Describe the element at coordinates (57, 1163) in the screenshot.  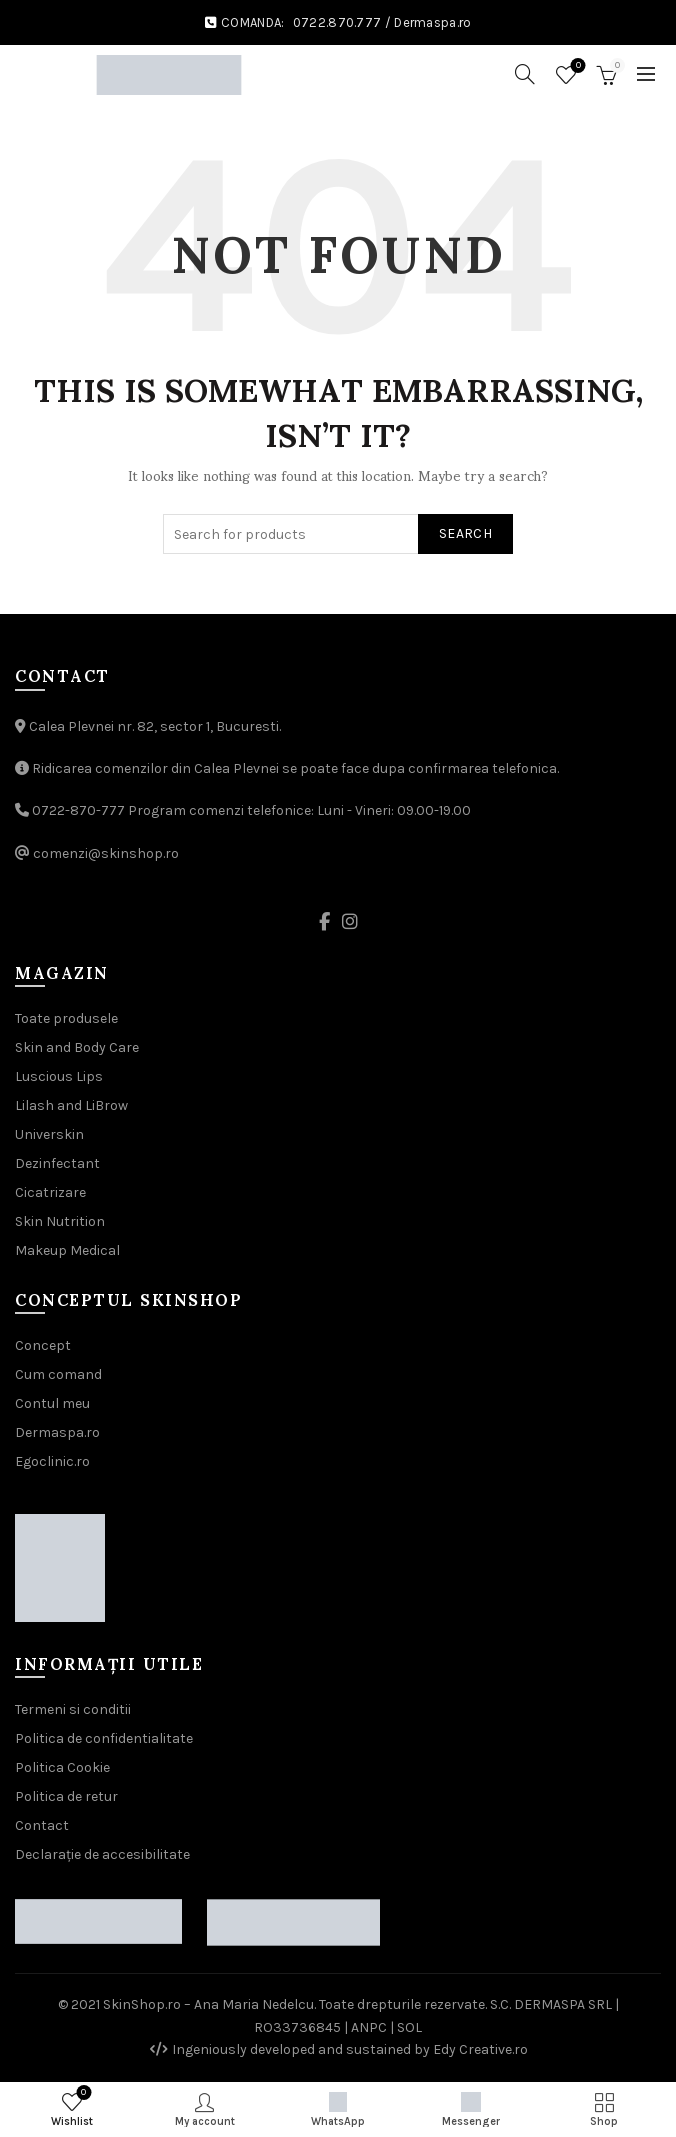
I see `Dezinfectant` at that location.